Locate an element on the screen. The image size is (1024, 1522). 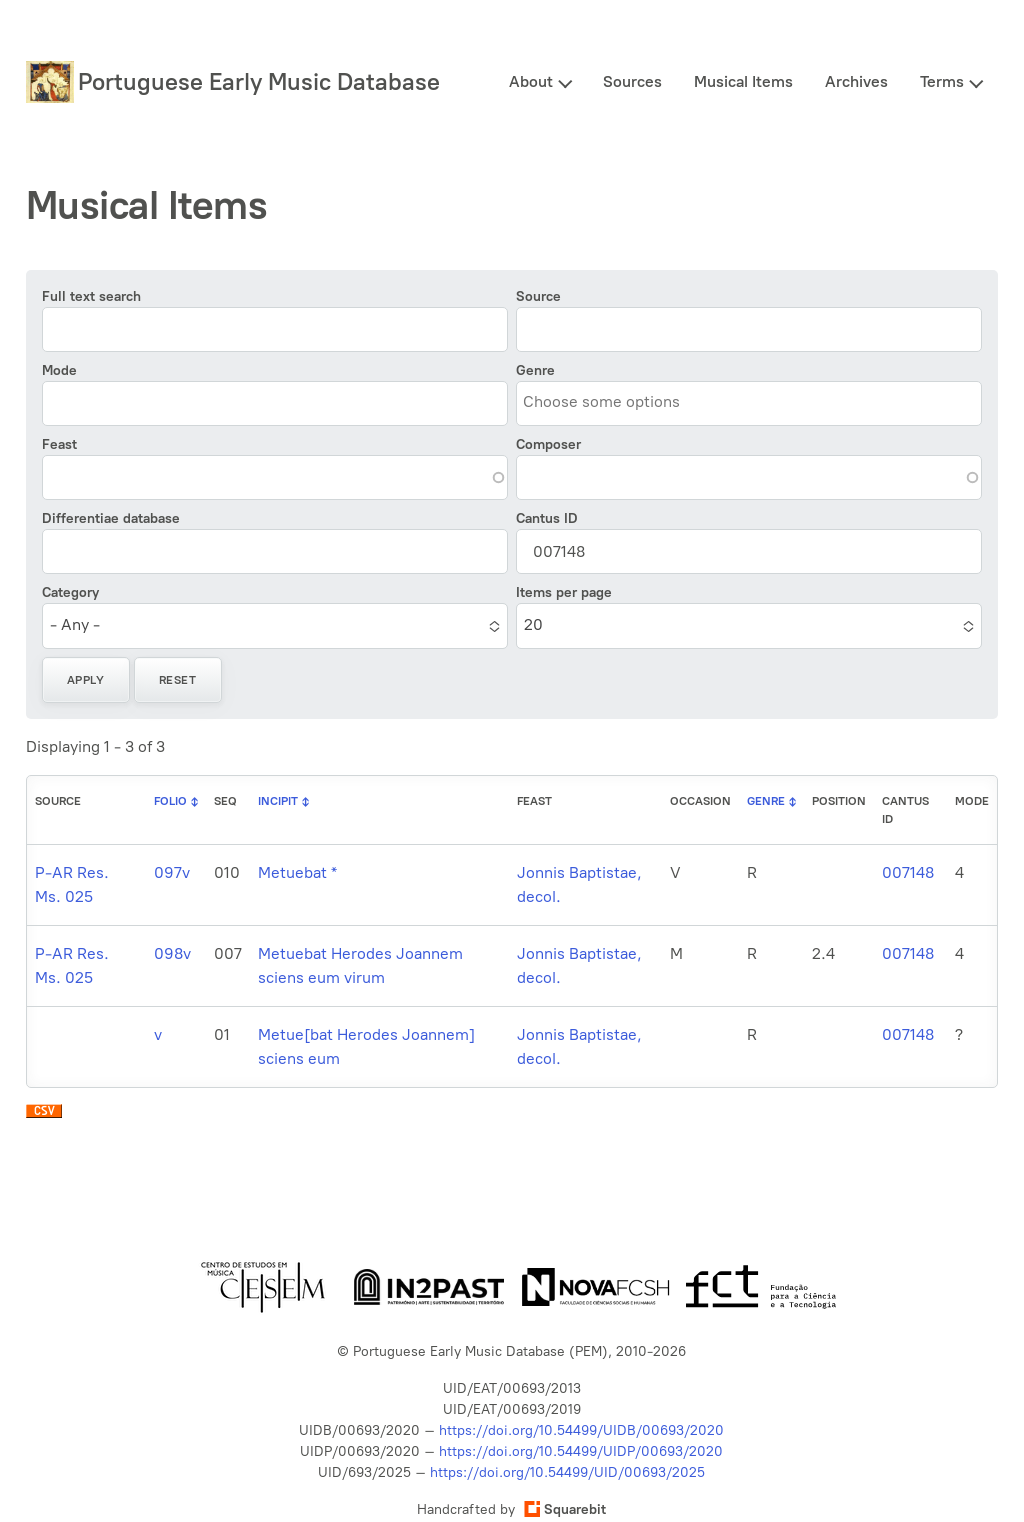
About is located at coordinates (531, 81).